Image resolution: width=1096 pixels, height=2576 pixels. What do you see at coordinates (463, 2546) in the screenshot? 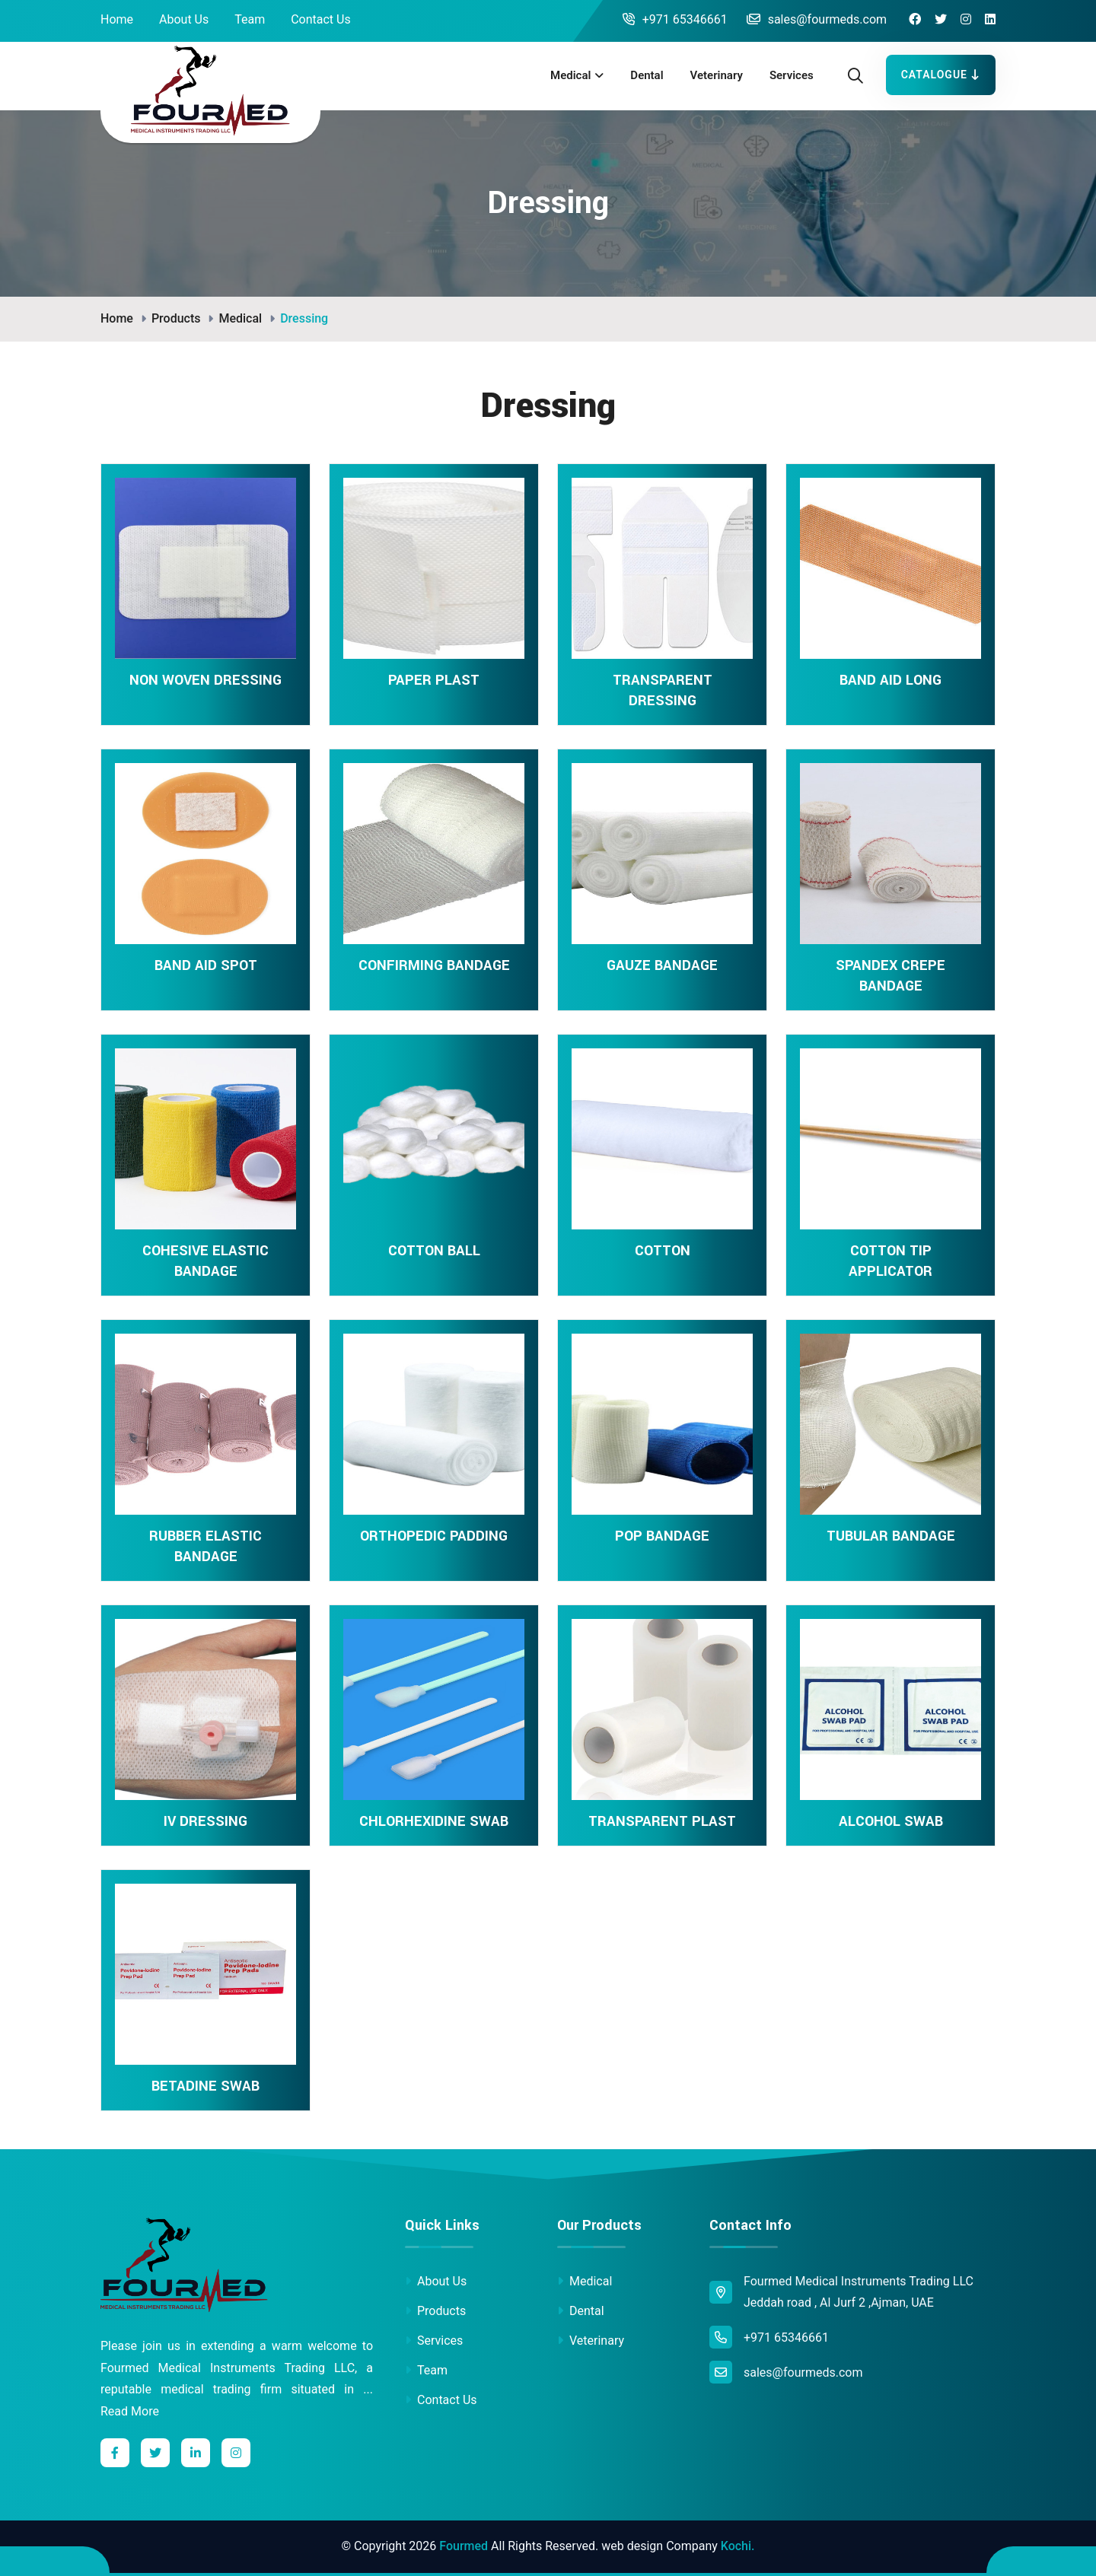
I see `Fourmed` at bounding box center [463, 2546].